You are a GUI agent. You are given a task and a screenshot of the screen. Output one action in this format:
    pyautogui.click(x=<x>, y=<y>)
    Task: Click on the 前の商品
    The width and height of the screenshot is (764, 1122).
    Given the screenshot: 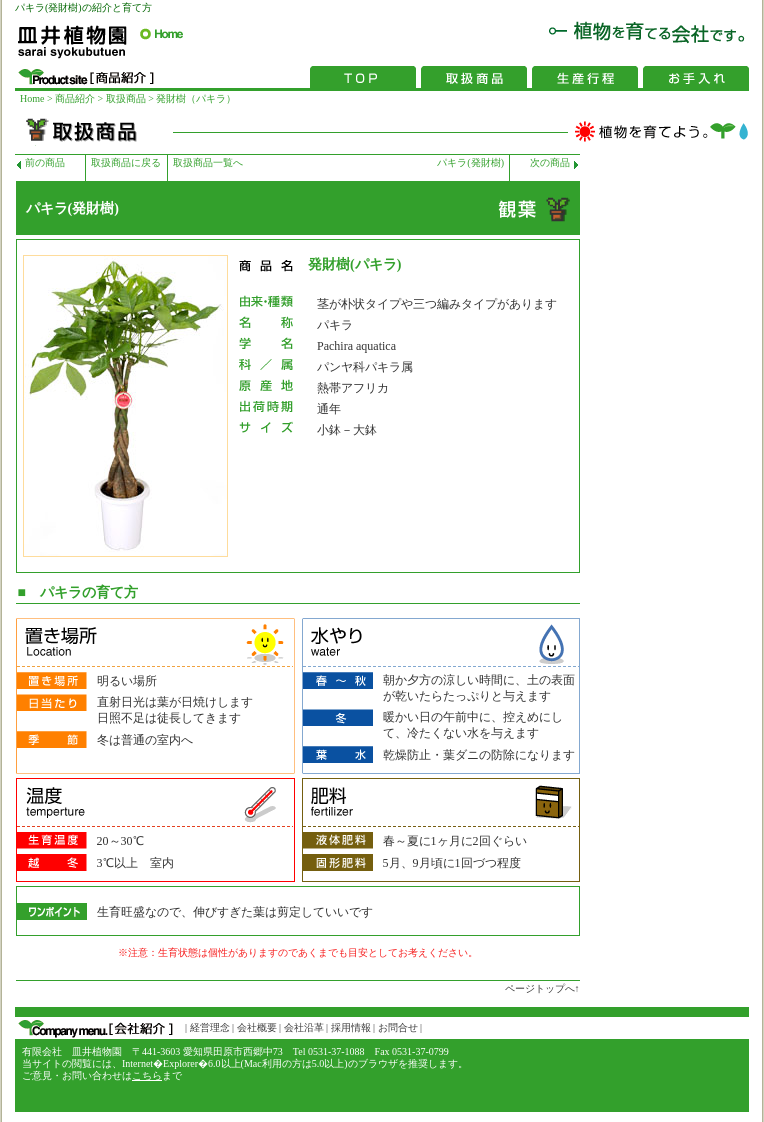 What is the action you would take?
    pyautogui.click(x=45, y=162)
    